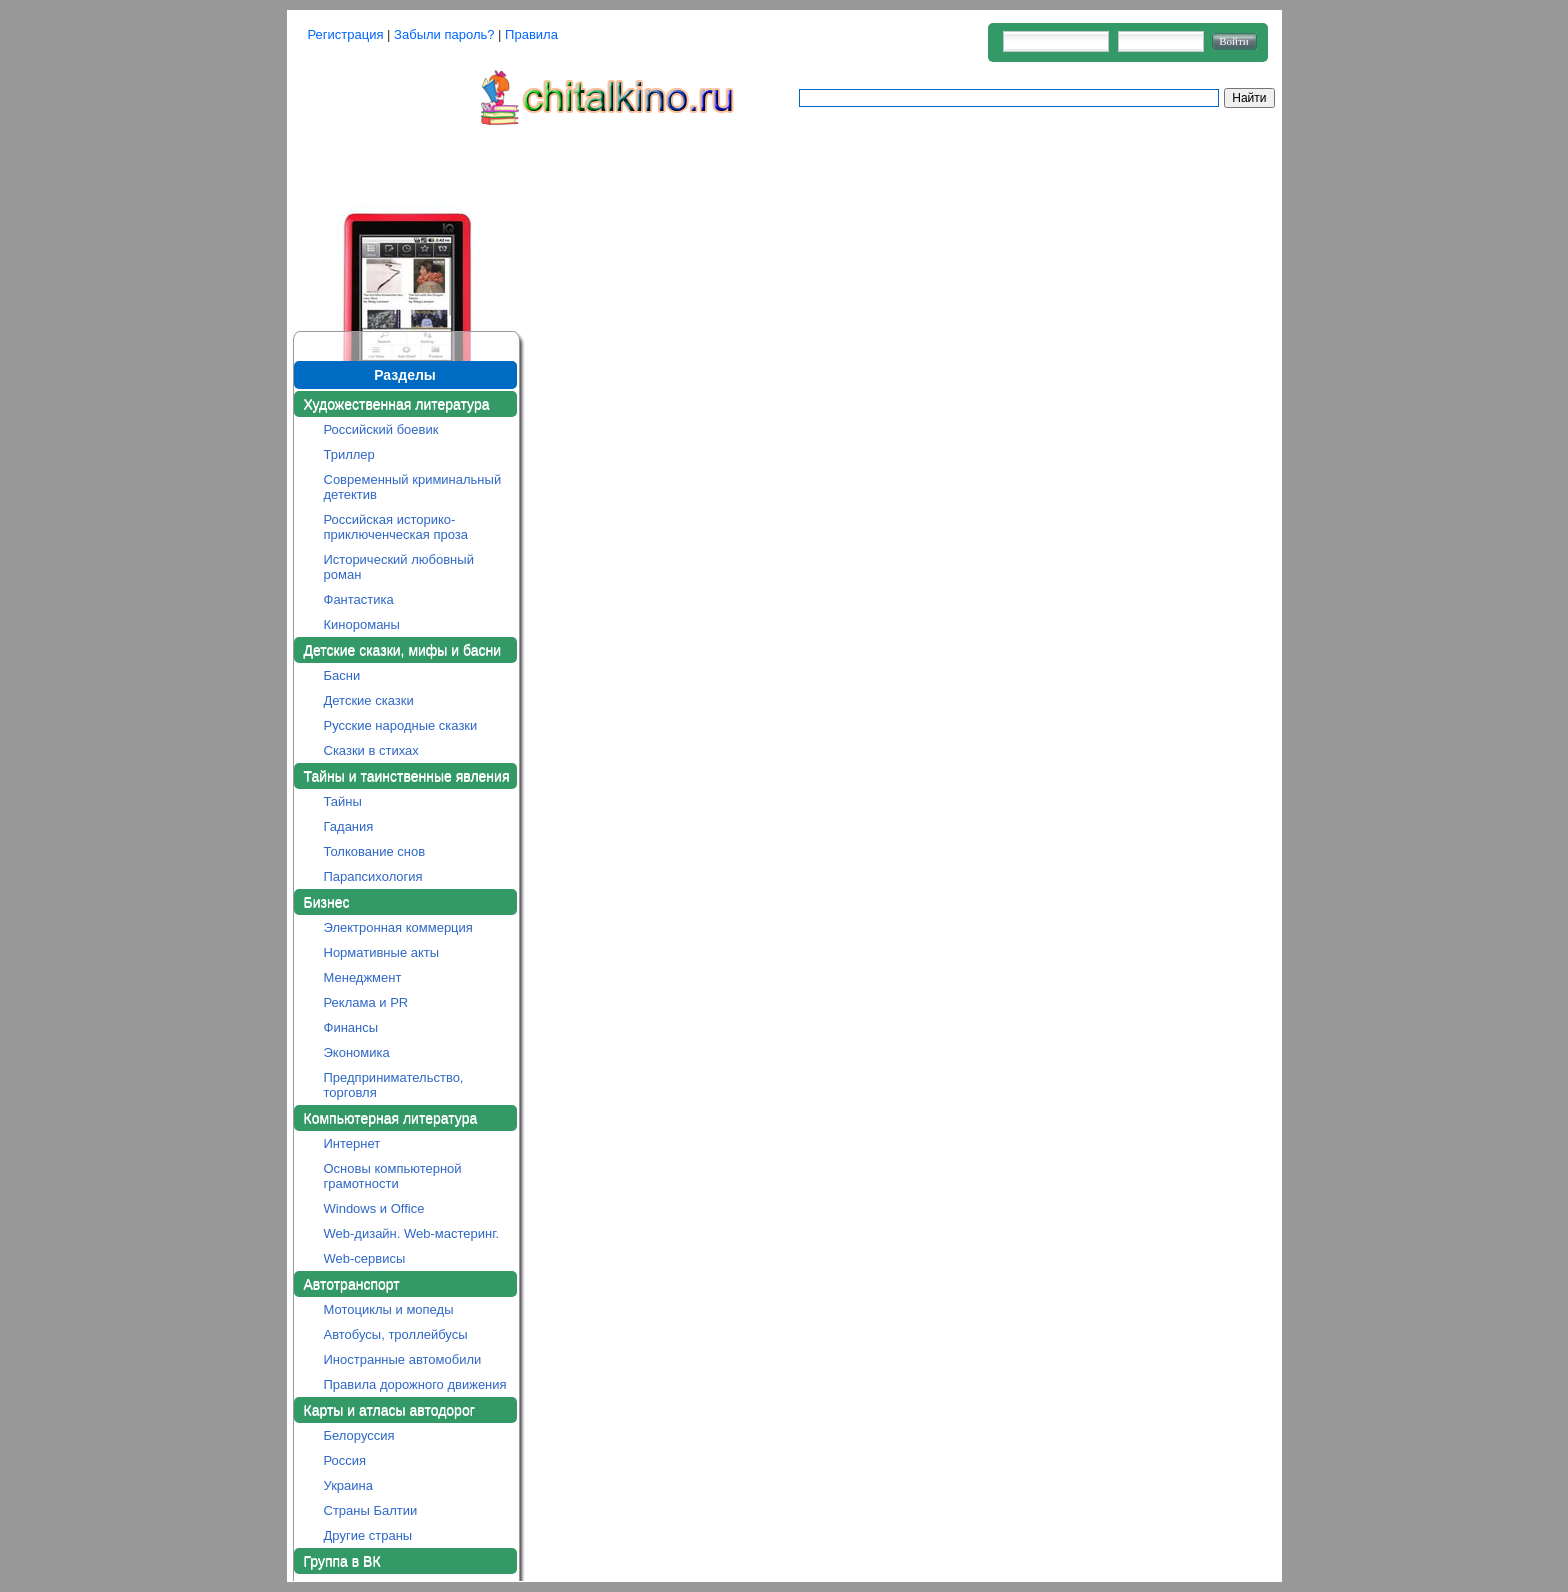 This screenshot has height=1592, width=1568. I want to click on Windows и Office, so click(374, 1208).